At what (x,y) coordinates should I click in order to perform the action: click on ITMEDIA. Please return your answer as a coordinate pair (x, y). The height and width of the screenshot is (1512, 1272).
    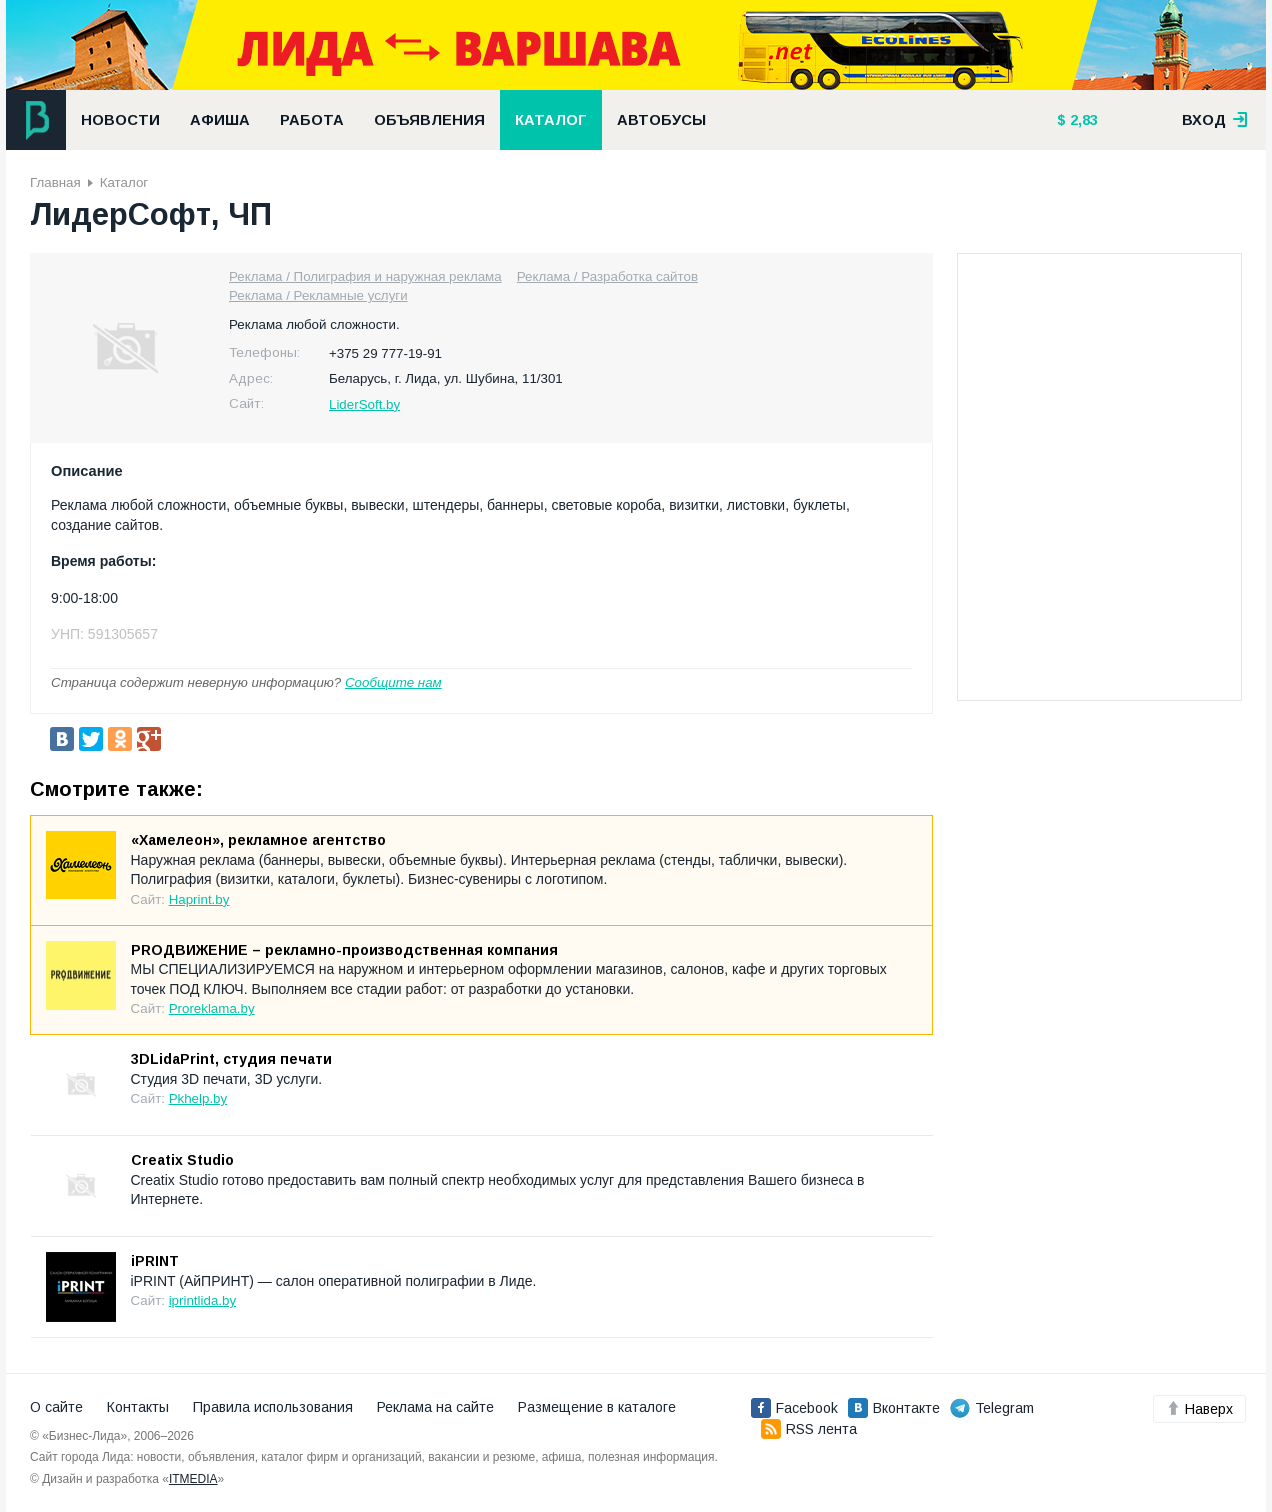
    Looking at the image, I should click on (193, 1479).